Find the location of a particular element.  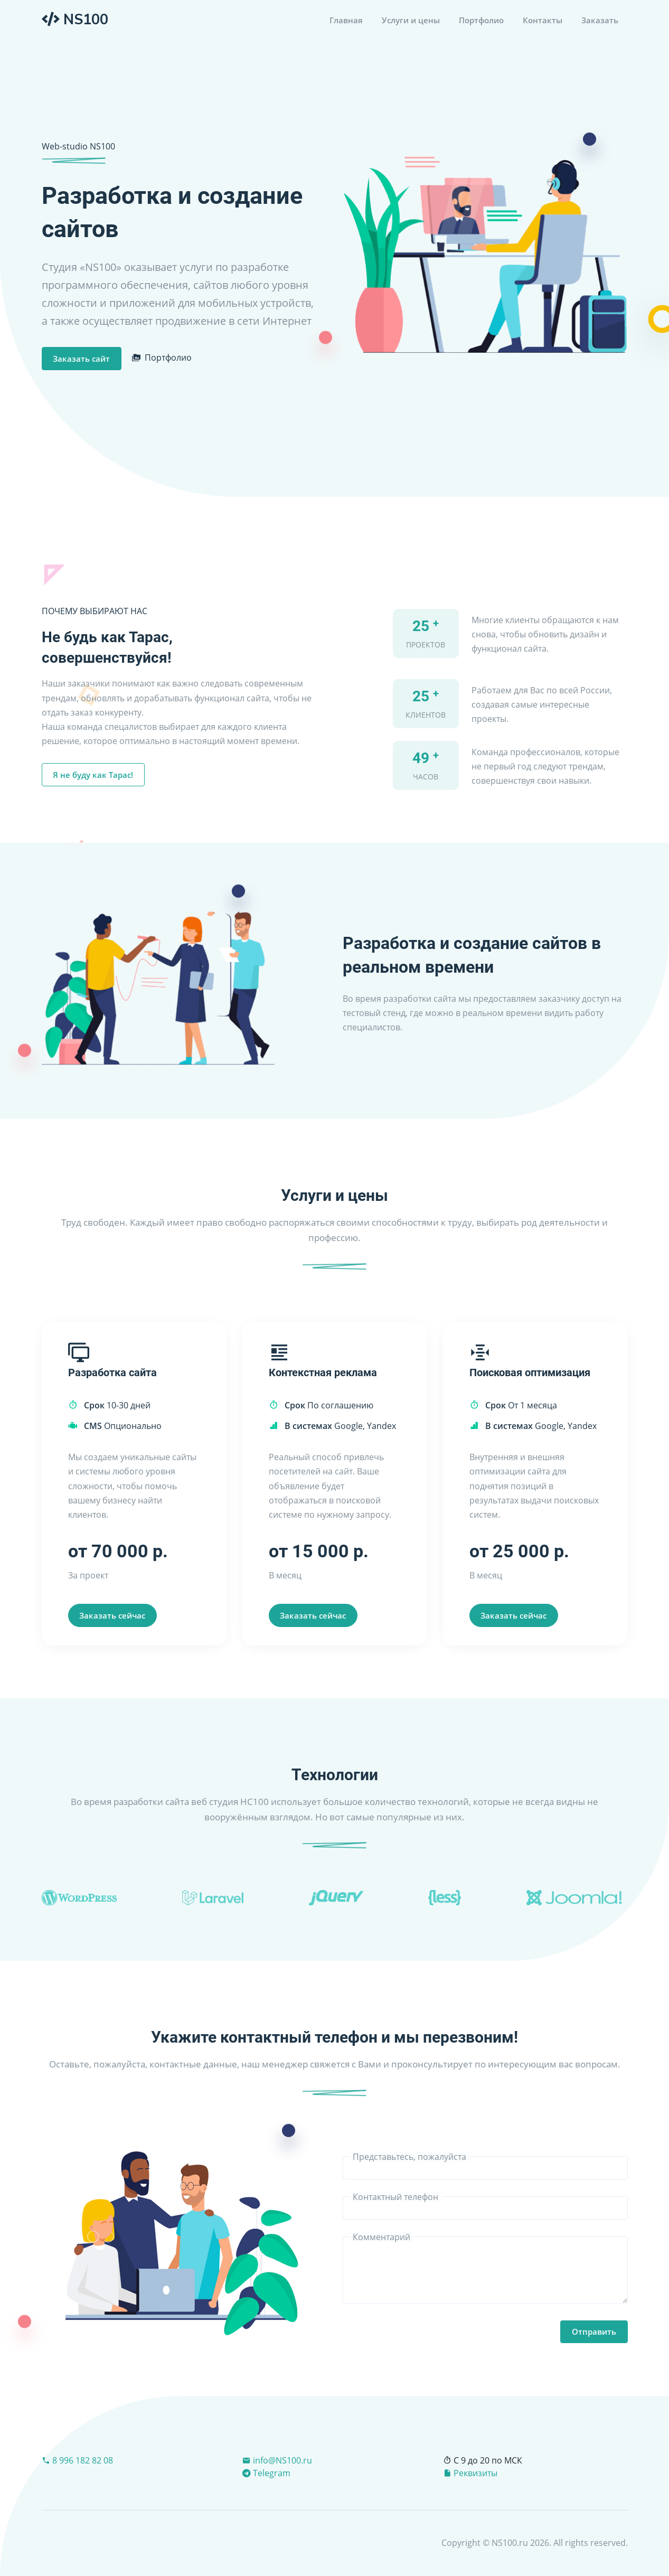

Портфолио is located at coordinates (481, 20).